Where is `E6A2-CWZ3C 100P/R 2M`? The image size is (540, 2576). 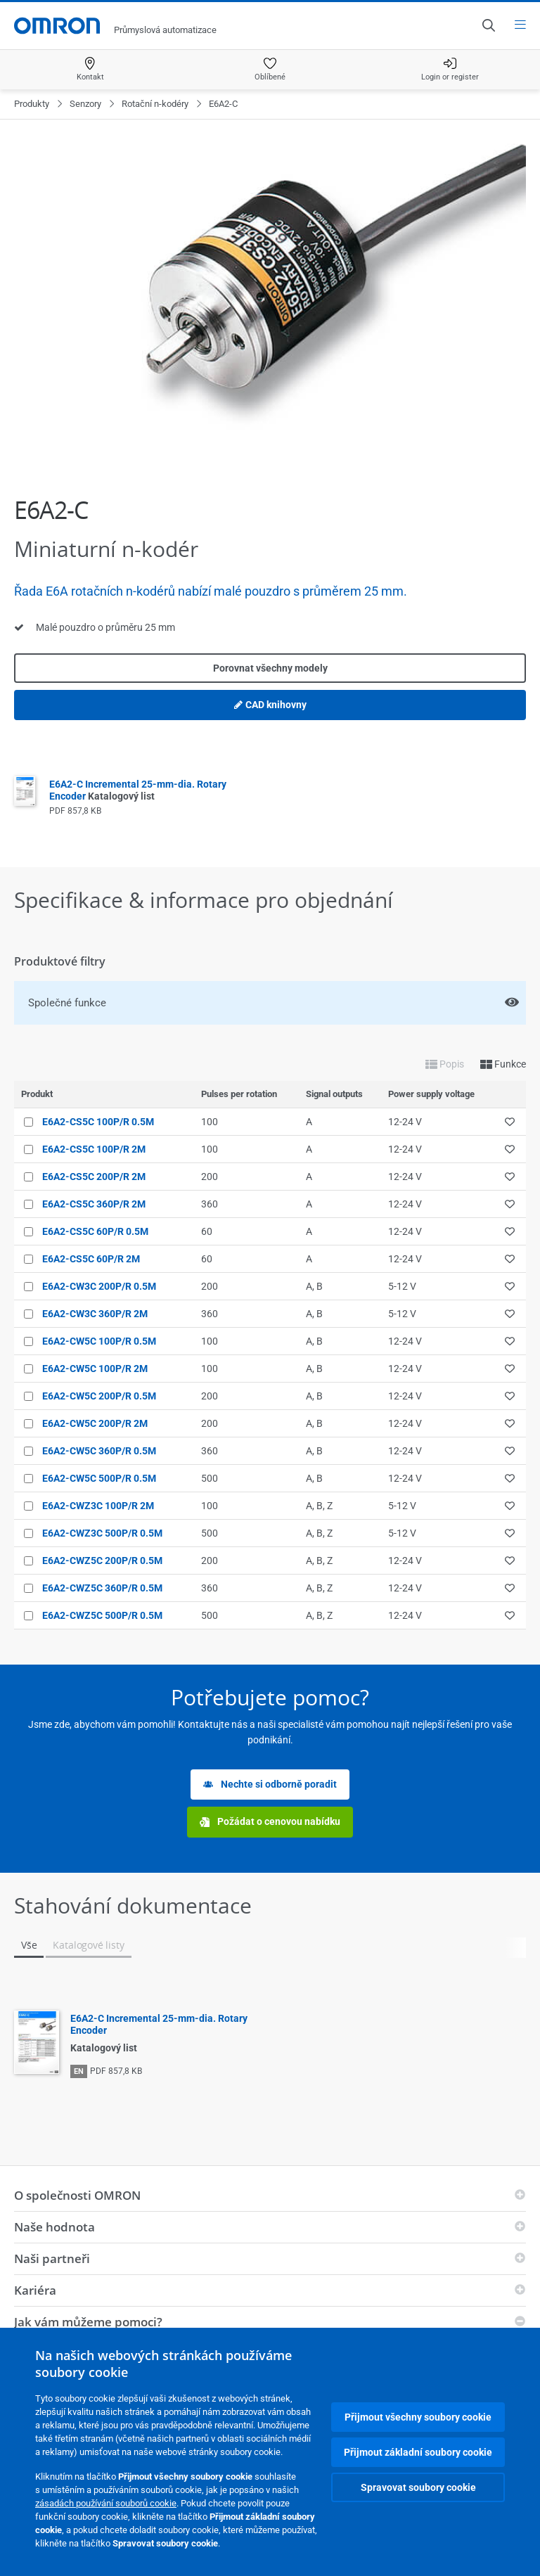 E6A2-CWZ3C 100P/R 2M is located at coordinates (98, 1505).